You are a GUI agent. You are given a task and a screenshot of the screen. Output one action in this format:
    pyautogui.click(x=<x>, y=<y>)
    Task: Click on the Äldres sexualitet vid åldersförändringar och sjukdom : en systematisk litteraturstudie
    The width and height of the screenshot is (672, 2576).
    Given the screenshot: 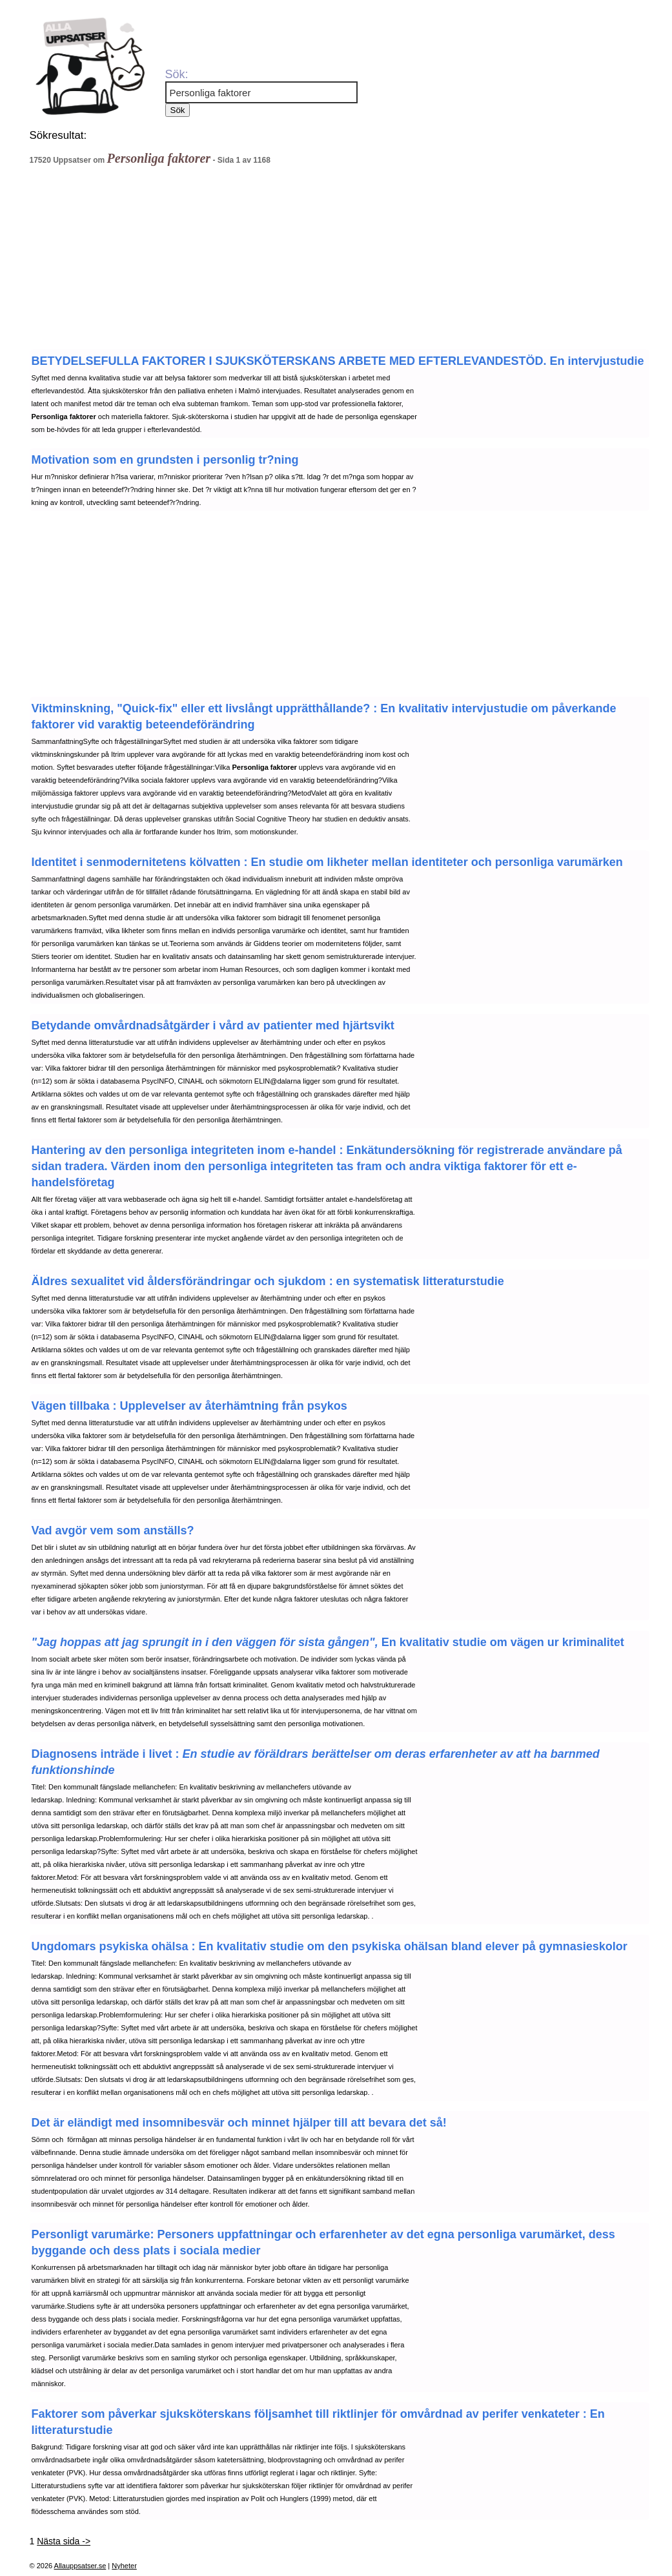 What is the action you would take?
    pyautogui.click(x=268, y=1281)
    